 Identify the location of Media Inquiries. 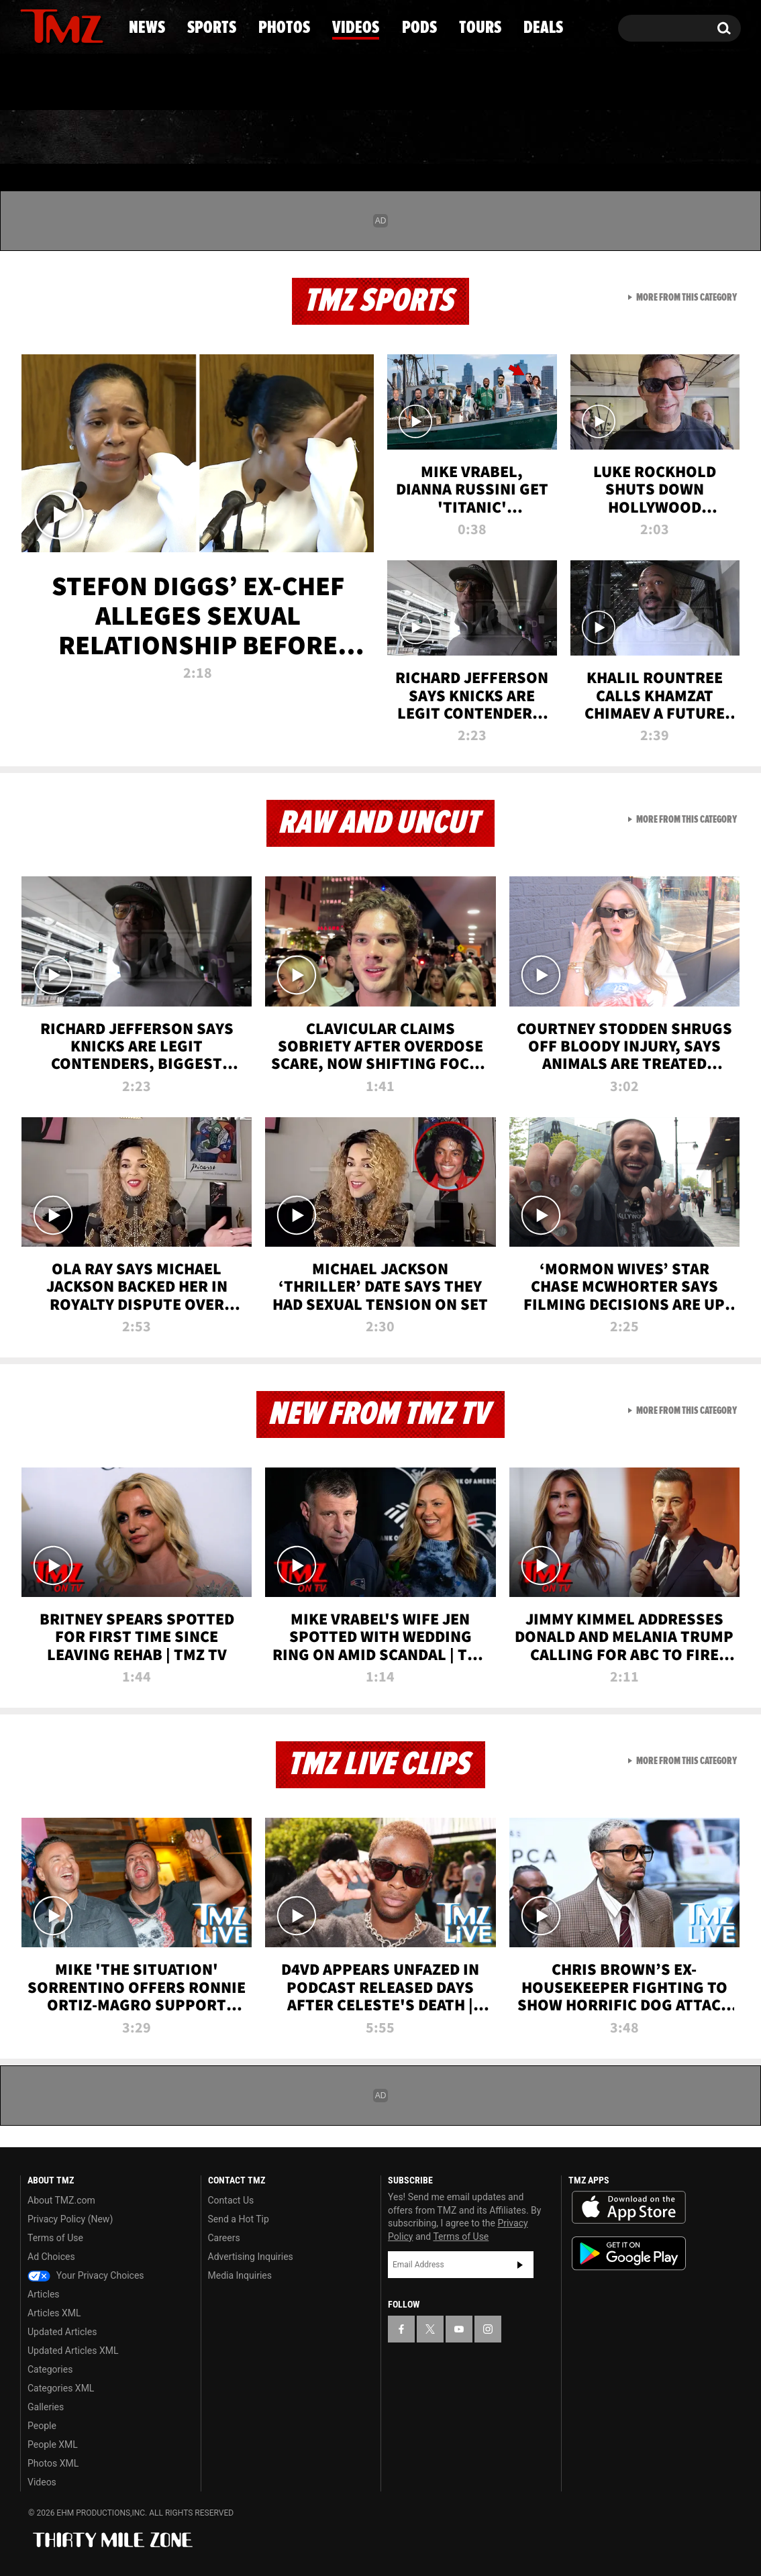
(240, 2275).